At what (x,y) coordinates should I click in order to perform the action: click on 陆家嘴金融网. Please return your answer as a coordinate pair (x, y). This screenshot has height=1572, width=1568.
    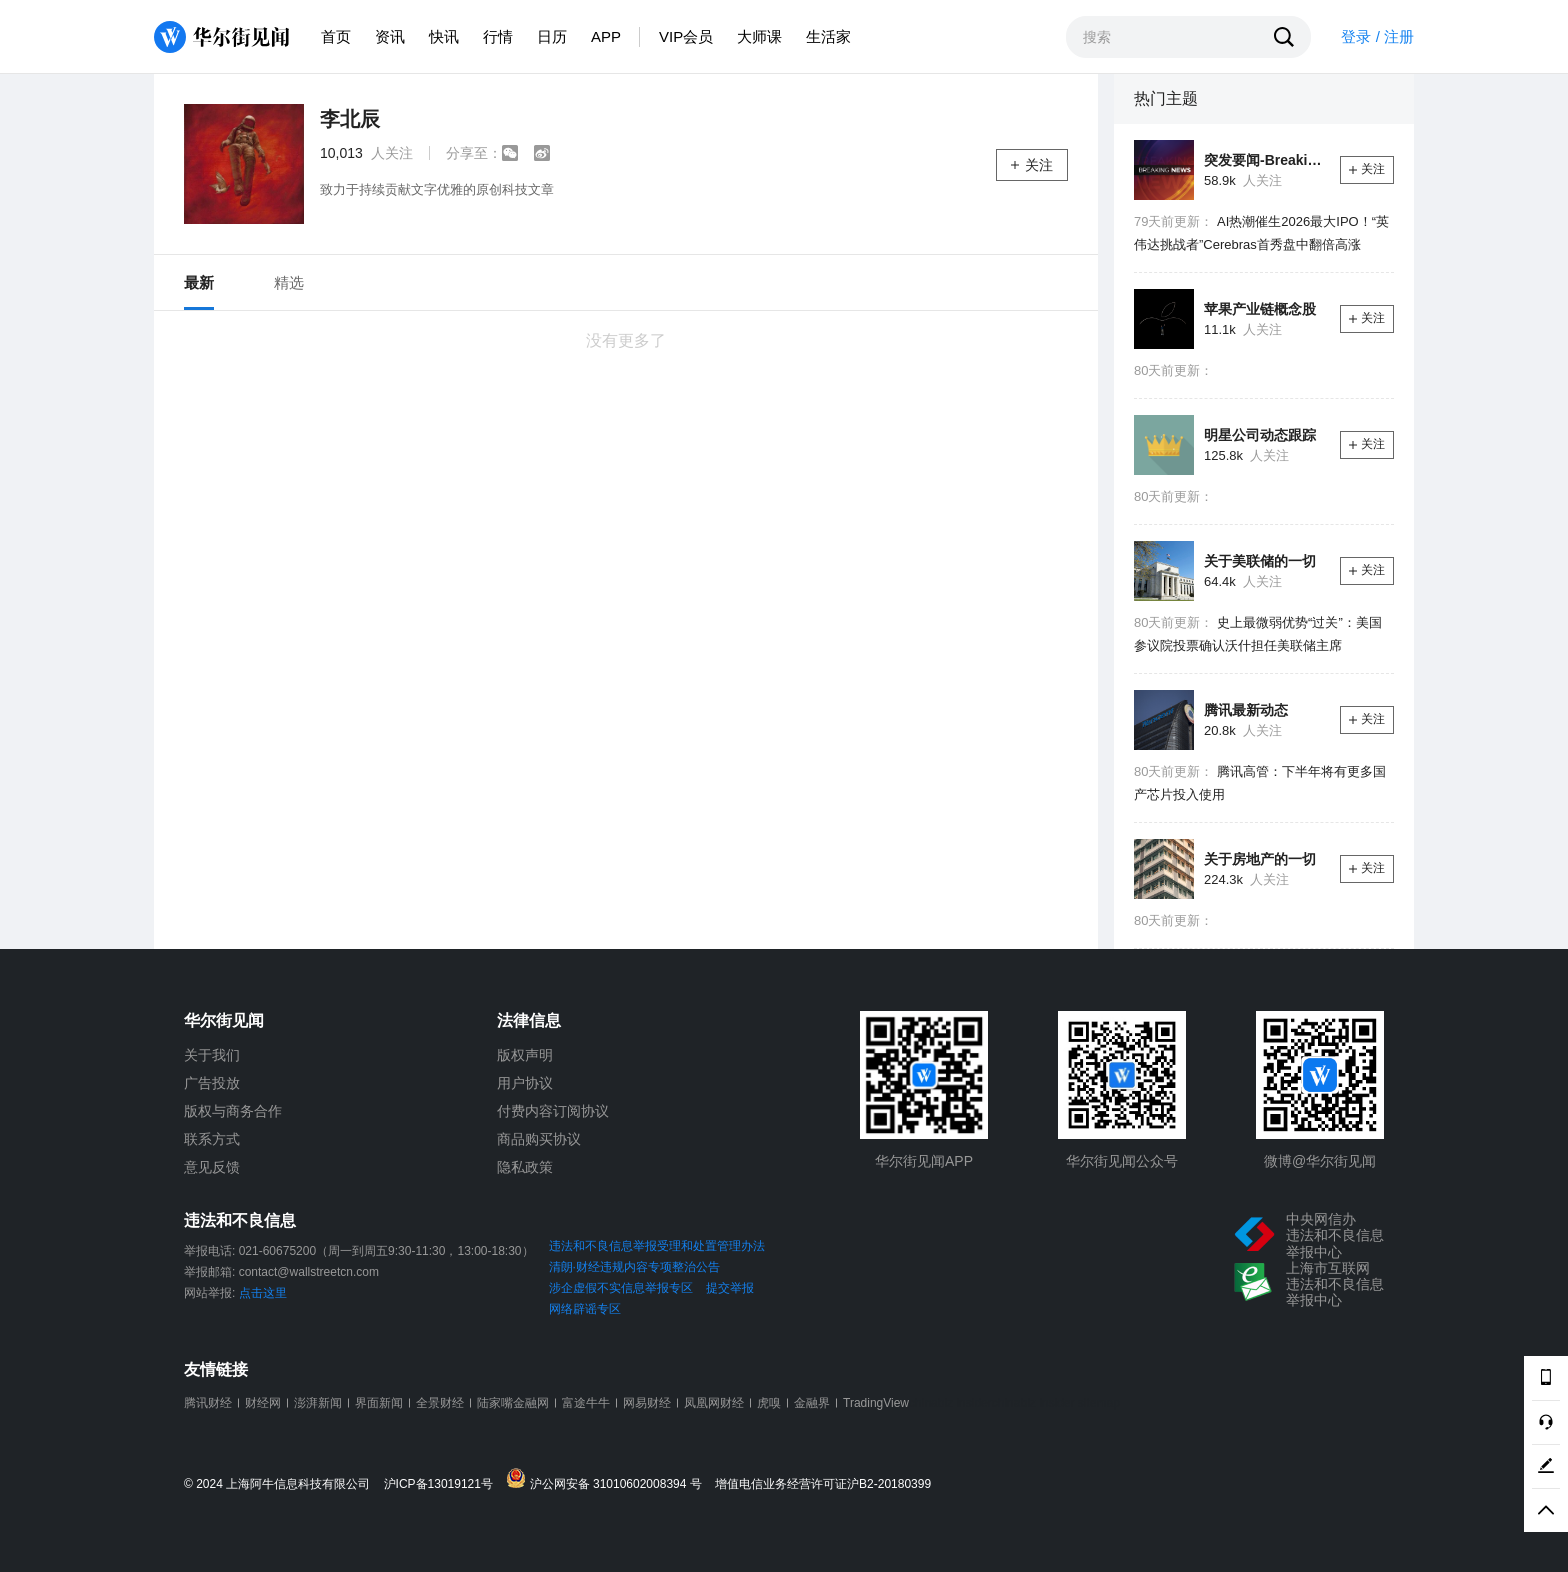
    Looking at the image, I should click on (513, 1403).